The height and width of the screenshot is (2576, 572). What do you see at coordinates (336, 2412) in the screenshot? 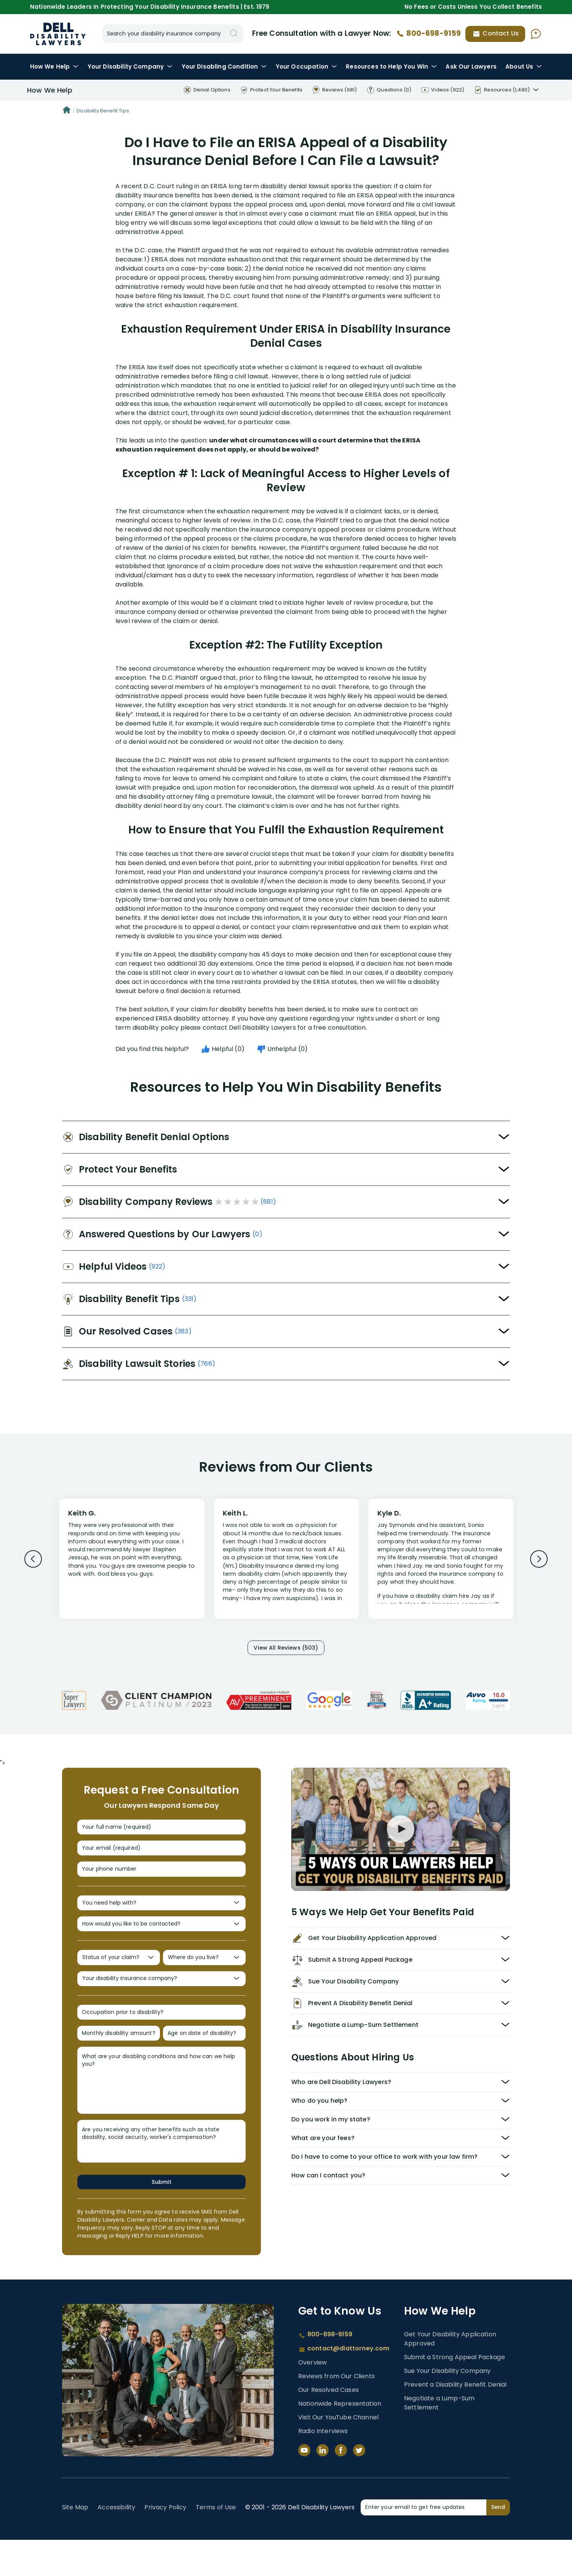
I see `Reviews from Our Clients` at bounding box center [336, 2412].